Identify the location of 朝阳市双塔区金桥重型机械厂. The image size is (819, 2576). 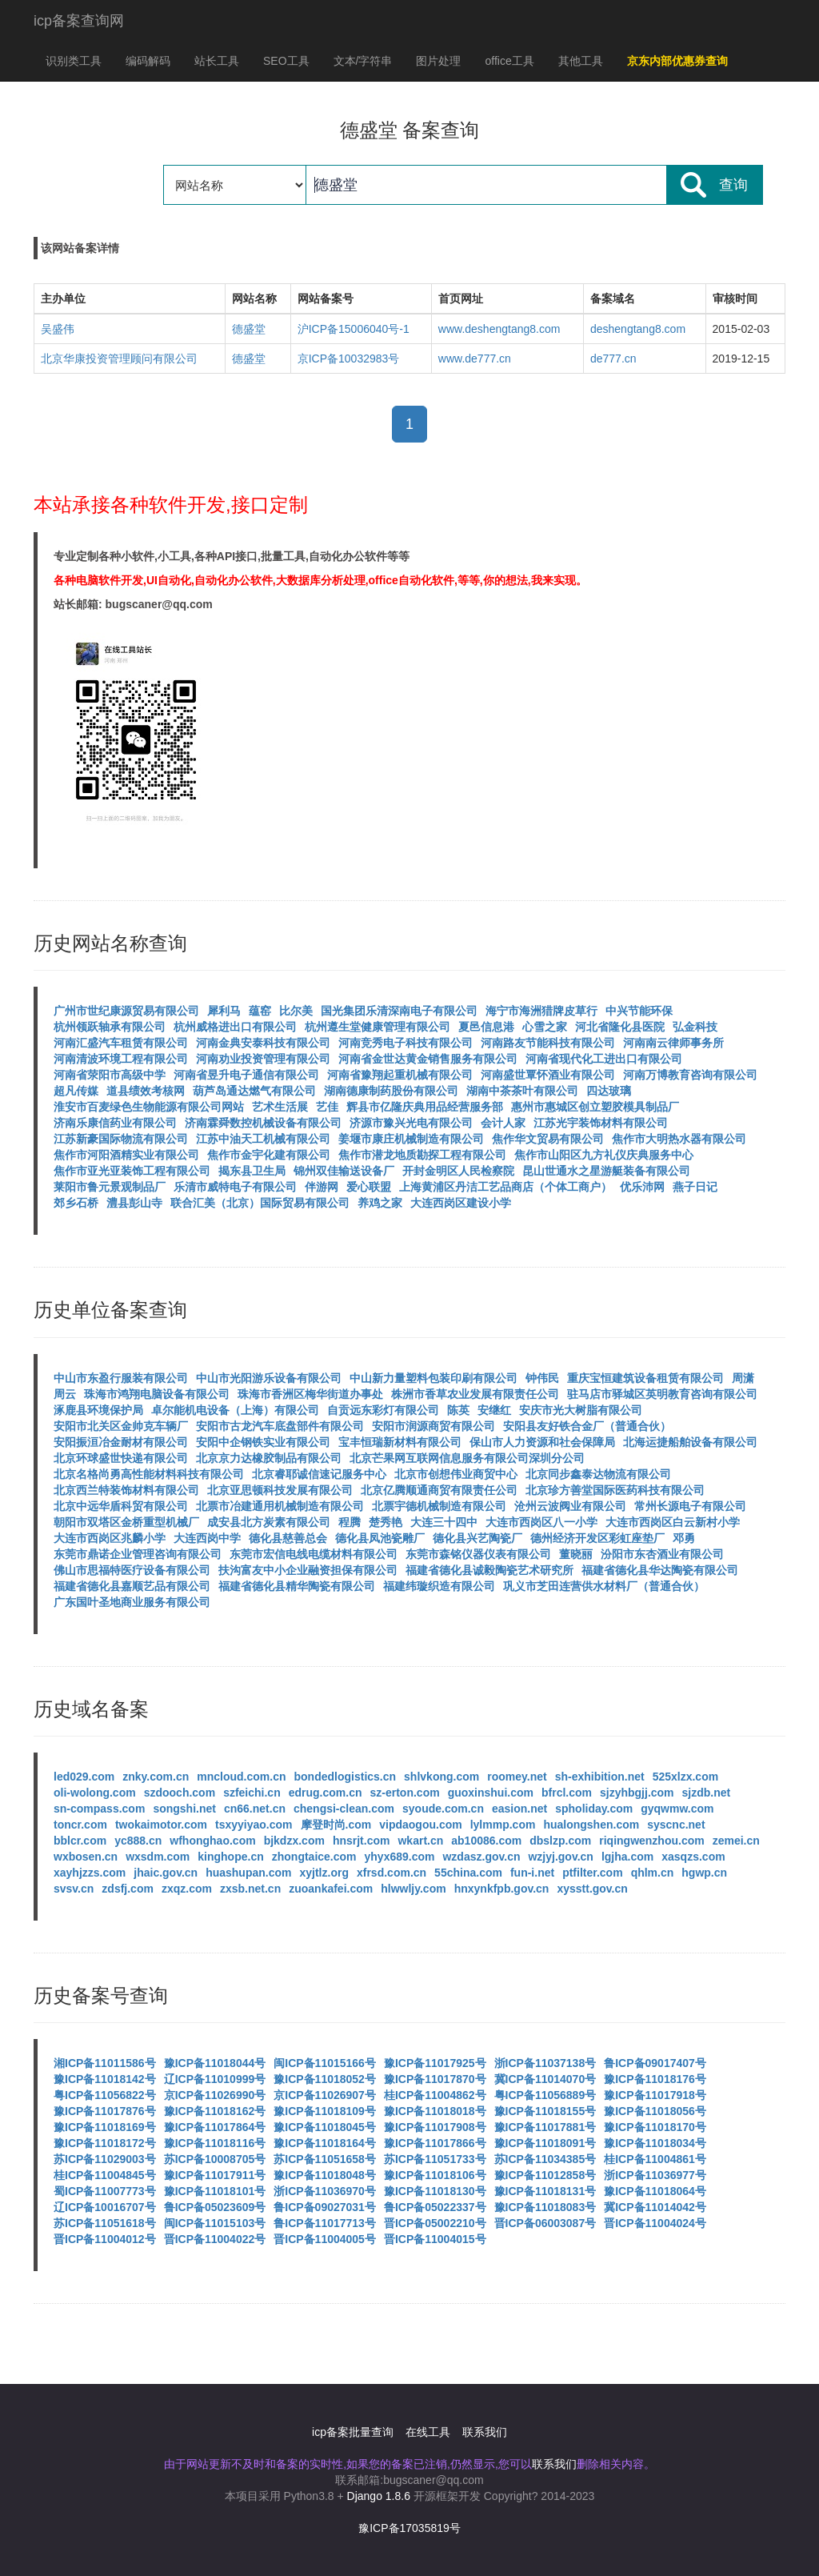
(126, 1522).